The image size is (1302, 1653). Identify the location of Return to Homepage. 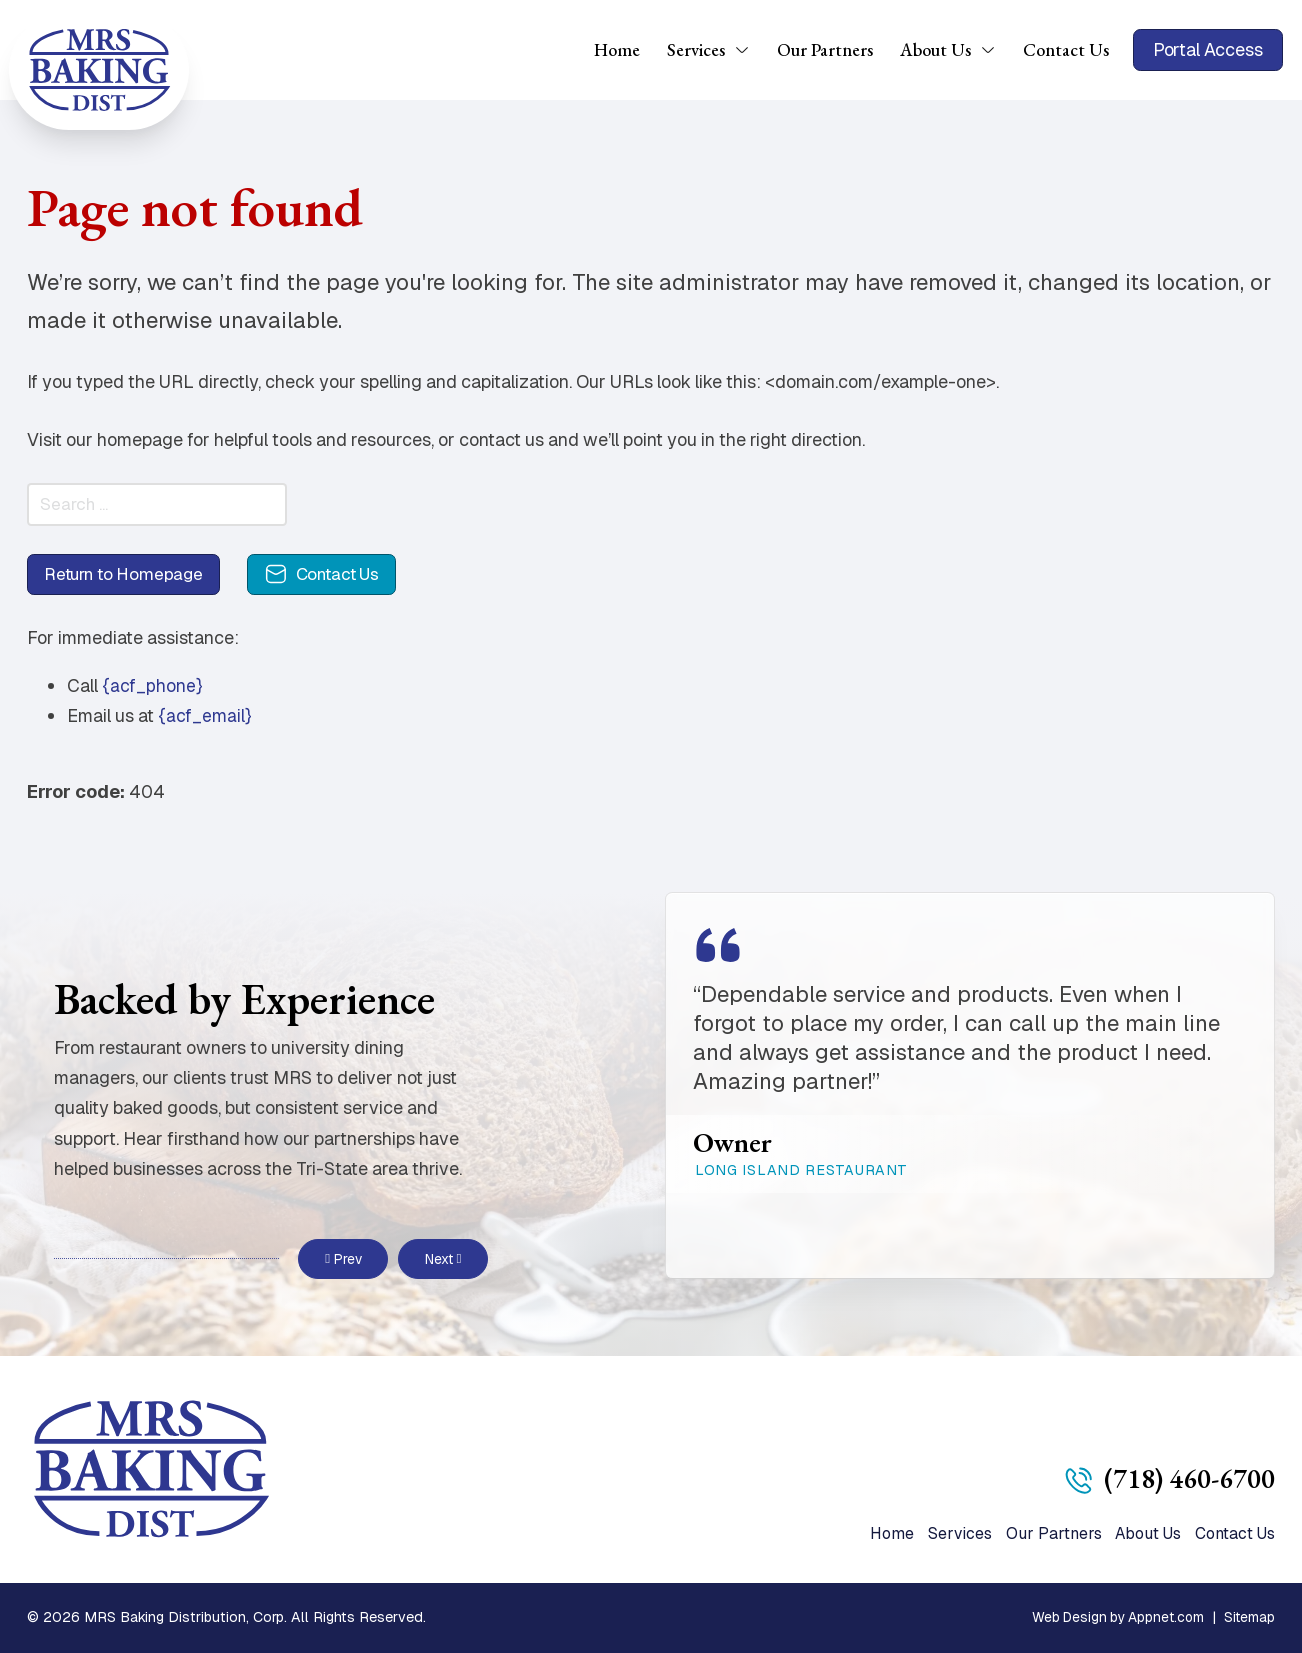
(129, 580).